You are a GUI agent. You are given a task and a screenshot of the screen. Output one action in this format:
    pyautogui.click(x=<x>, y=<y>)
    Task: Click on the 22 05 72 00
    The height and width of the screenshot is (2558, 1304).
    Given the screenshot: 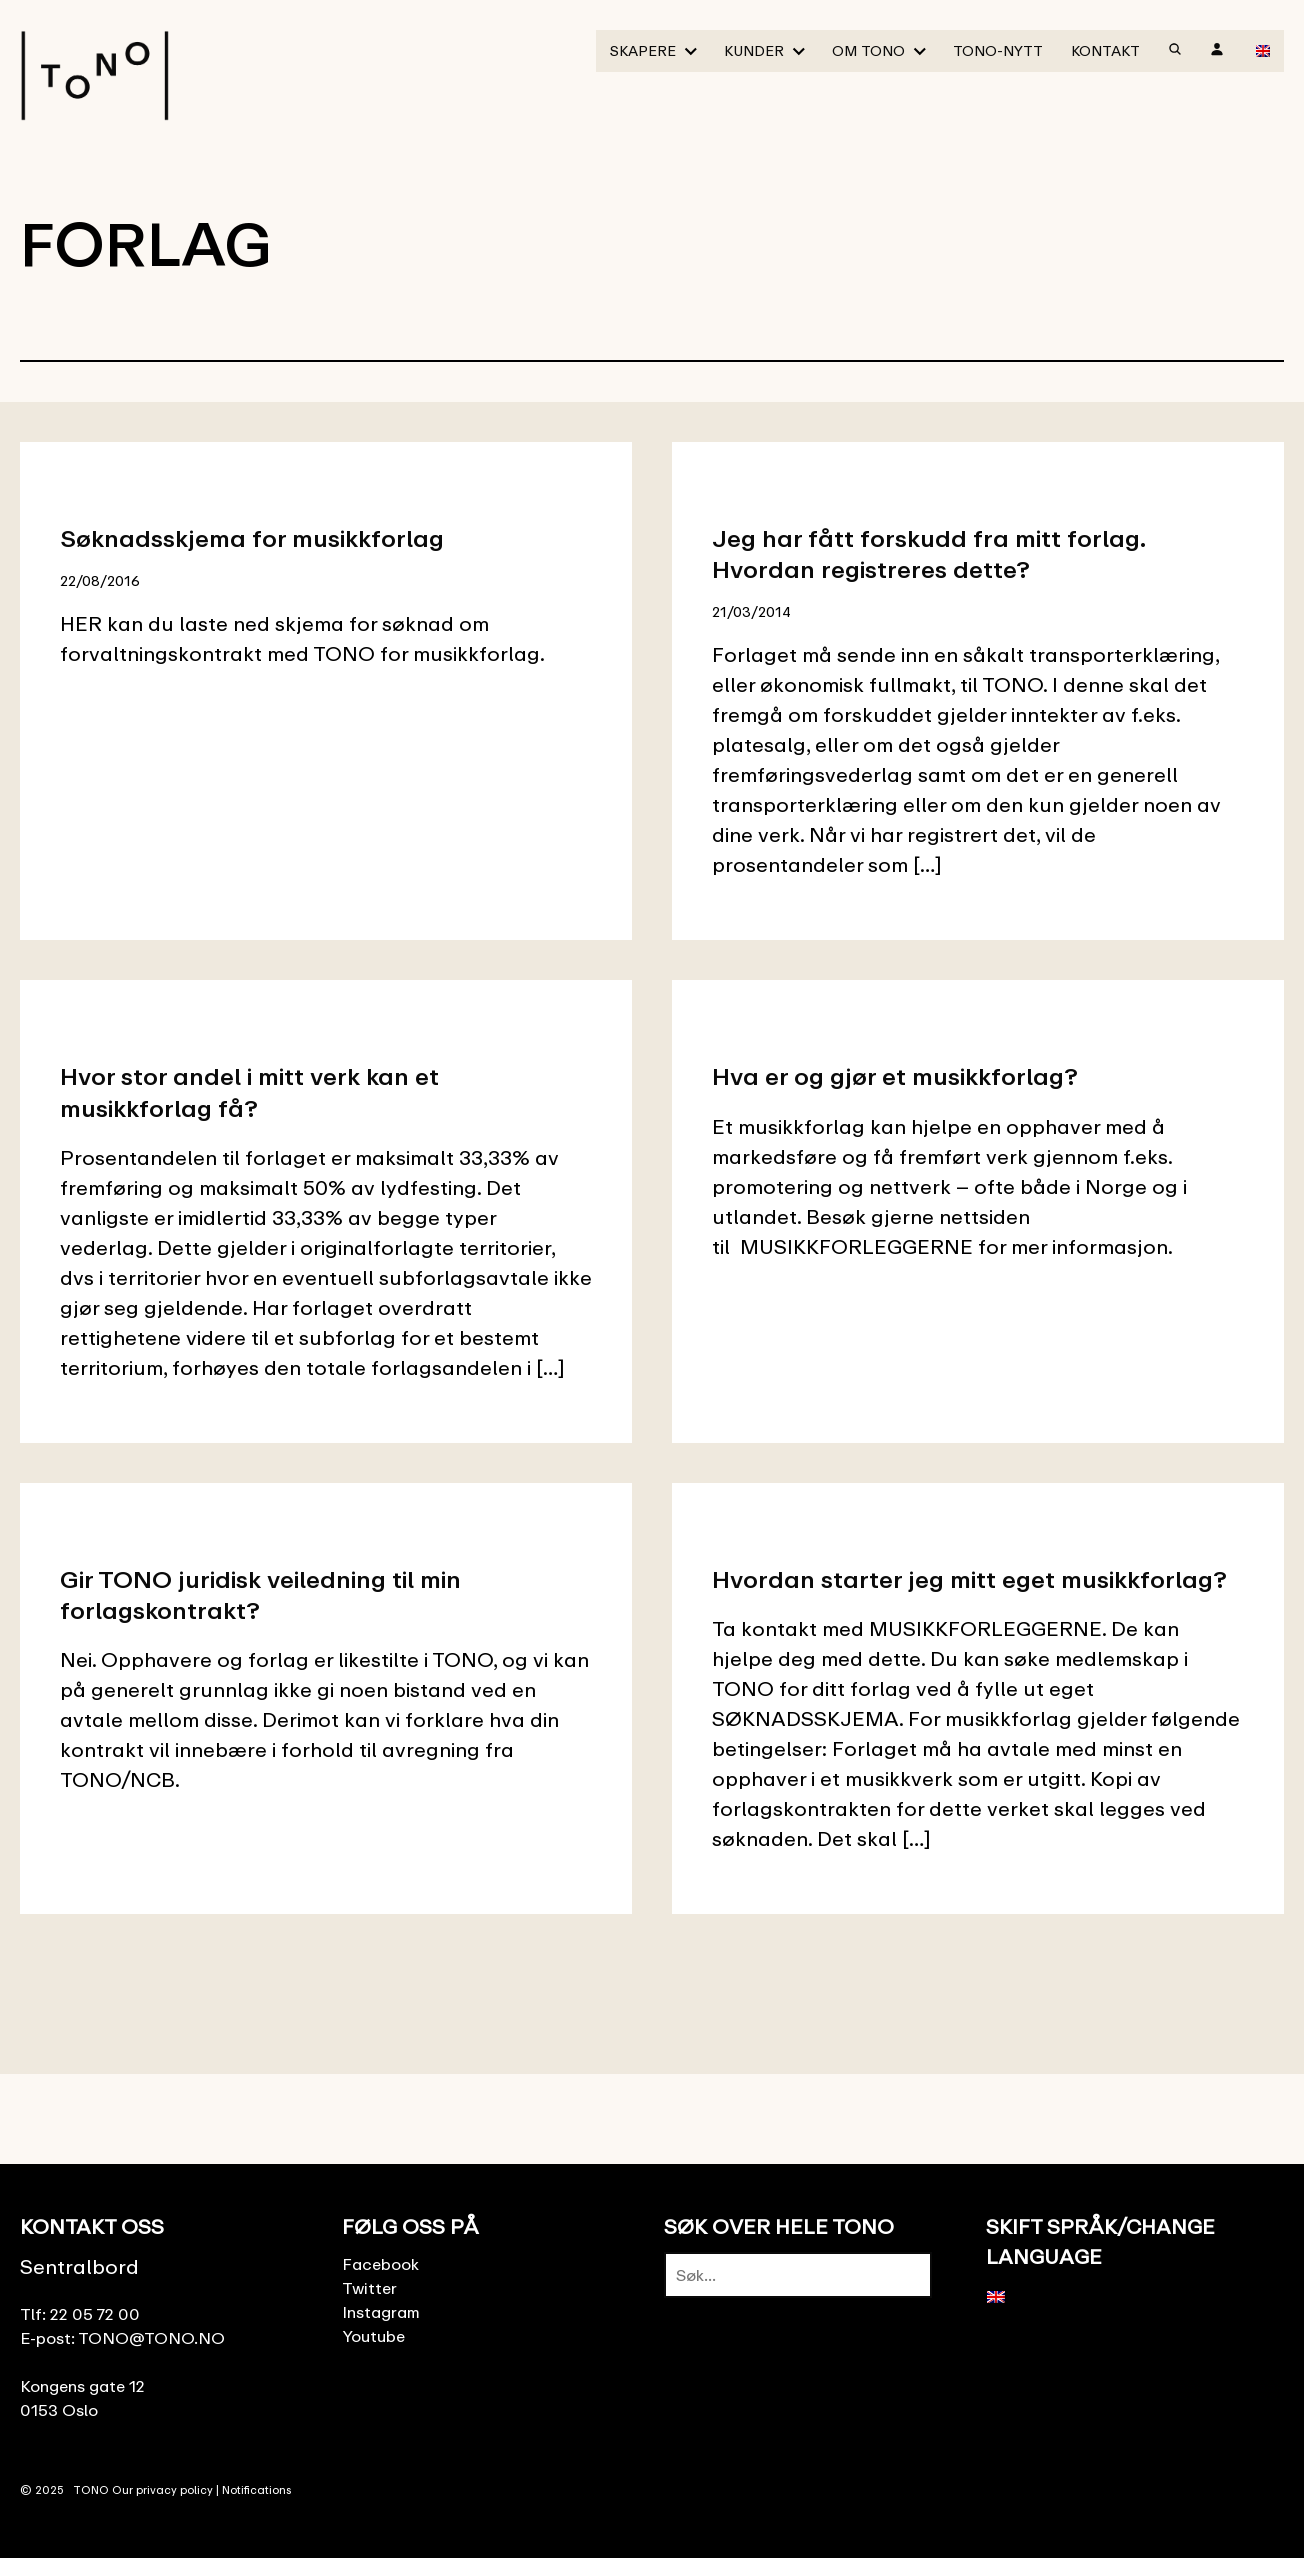 What is the action you would take?
    pyautogui.click(x=95, y=2314)
    